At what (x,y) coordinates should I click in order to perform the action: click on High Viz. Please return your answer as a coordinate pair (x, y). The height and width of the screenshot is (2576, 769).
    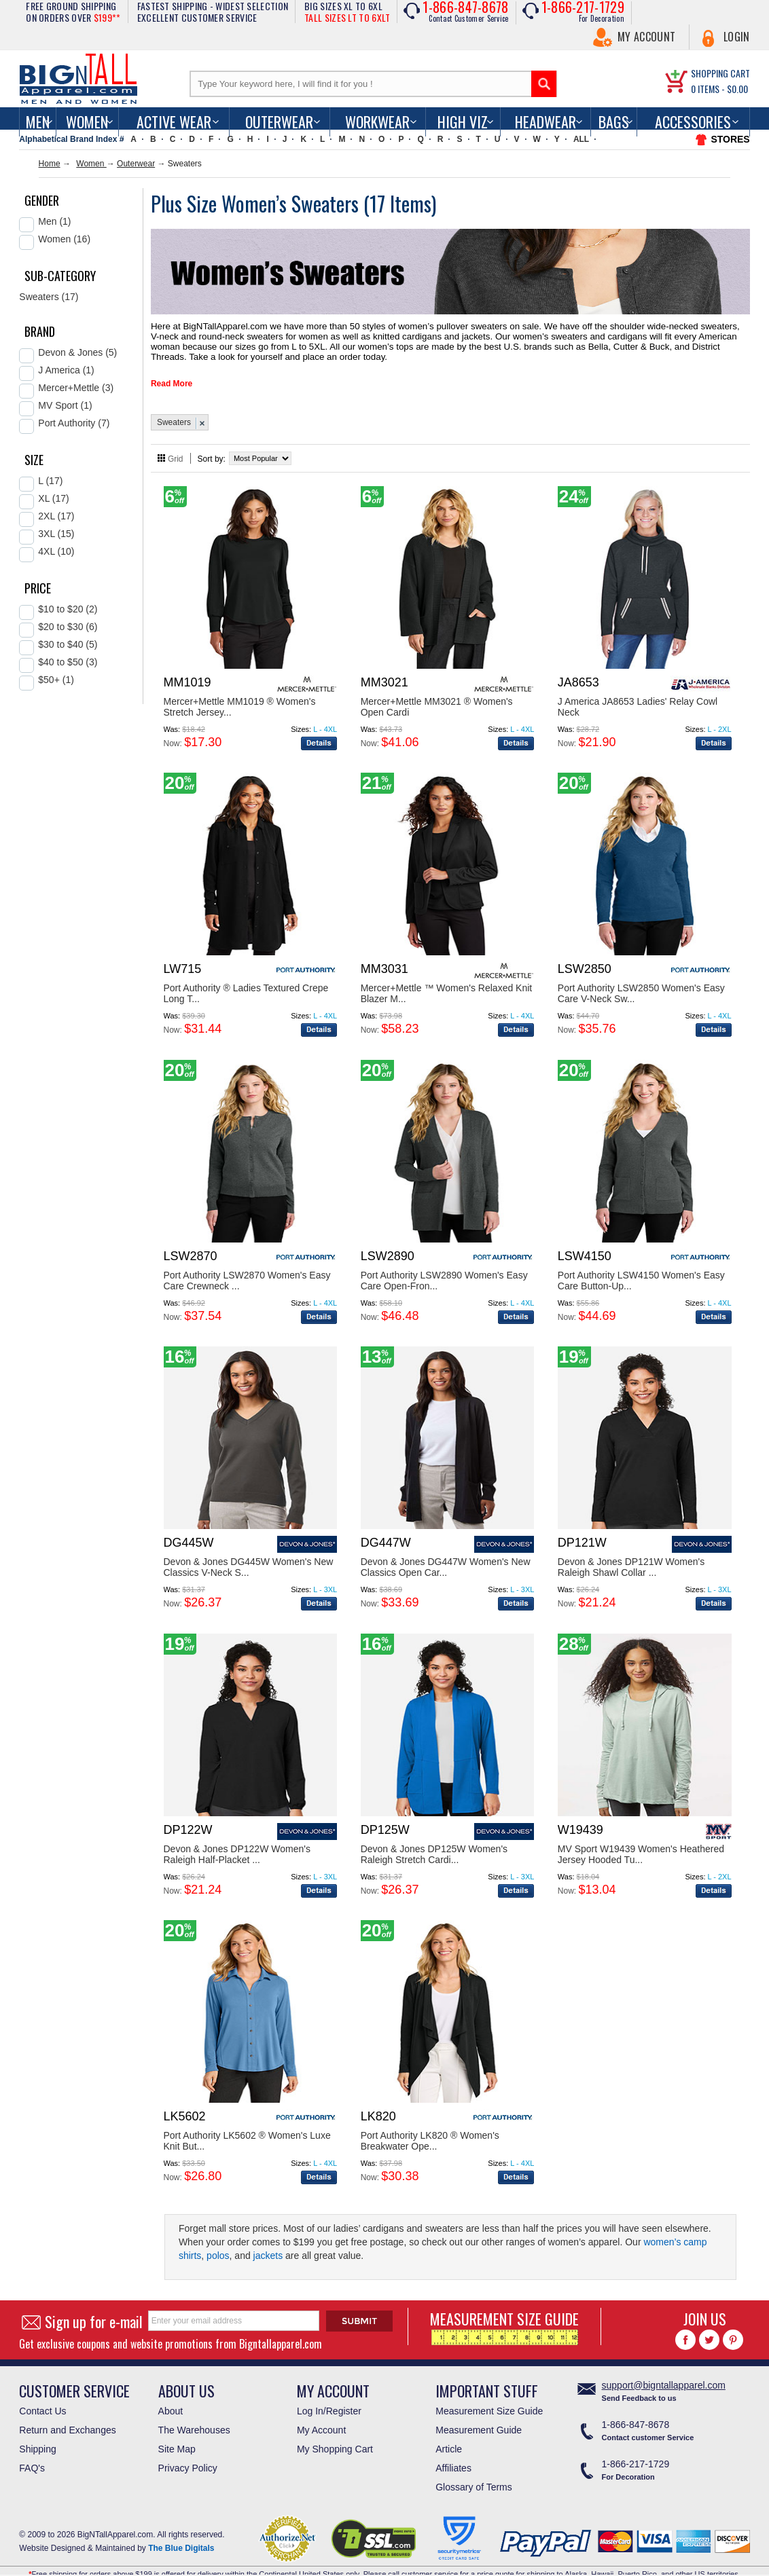
    Looking at the image, I should click on (462, 121).